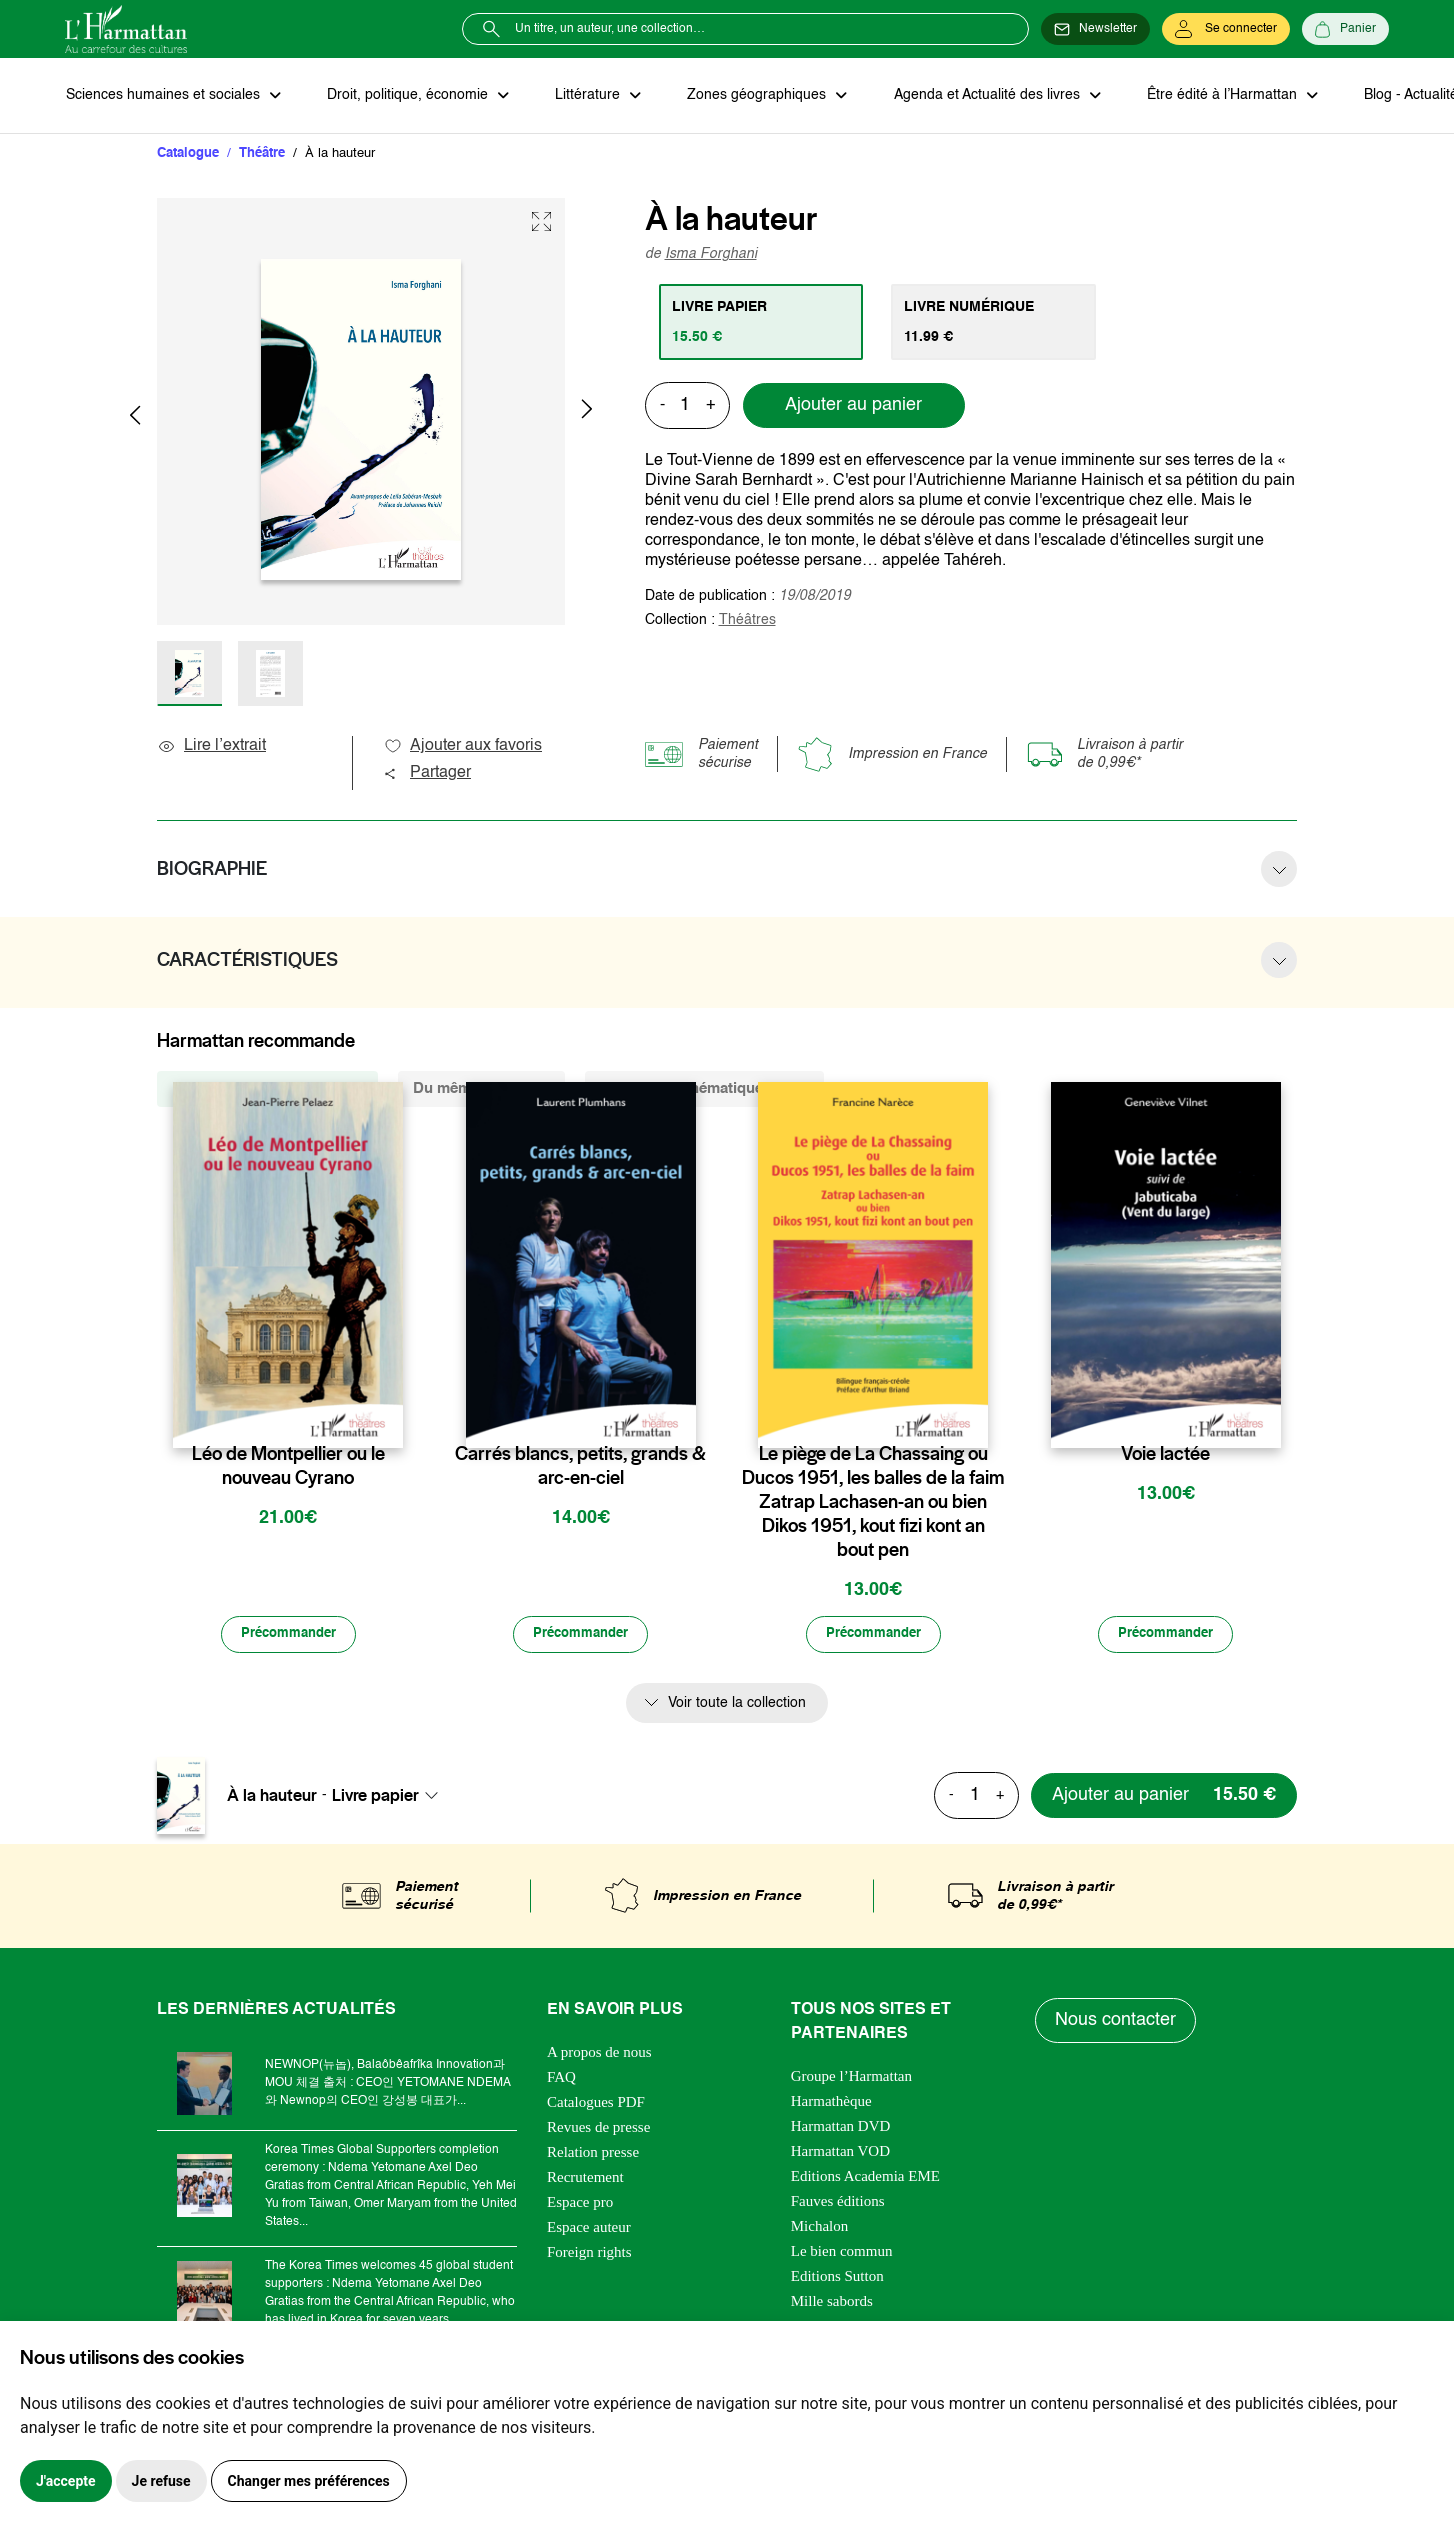  Describe the element at coordinates (585, 2179) in the screenshot. I see `Recrutement` at that location.